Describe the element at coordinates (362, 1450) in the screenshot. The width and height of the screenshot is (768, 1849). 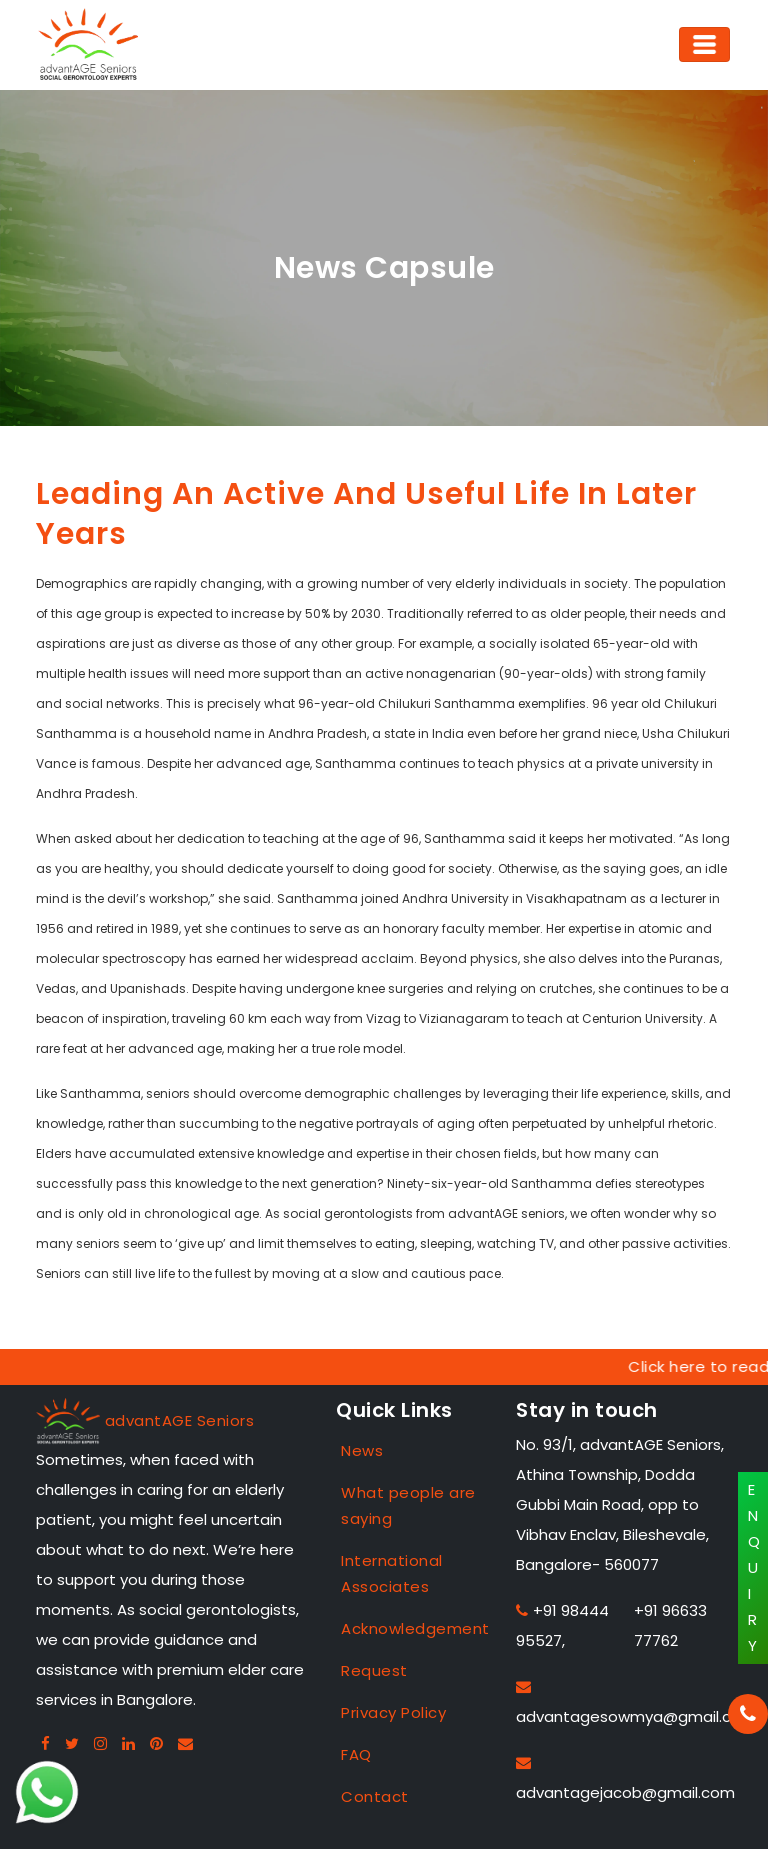
I see `News [Case Studies]` at that location.